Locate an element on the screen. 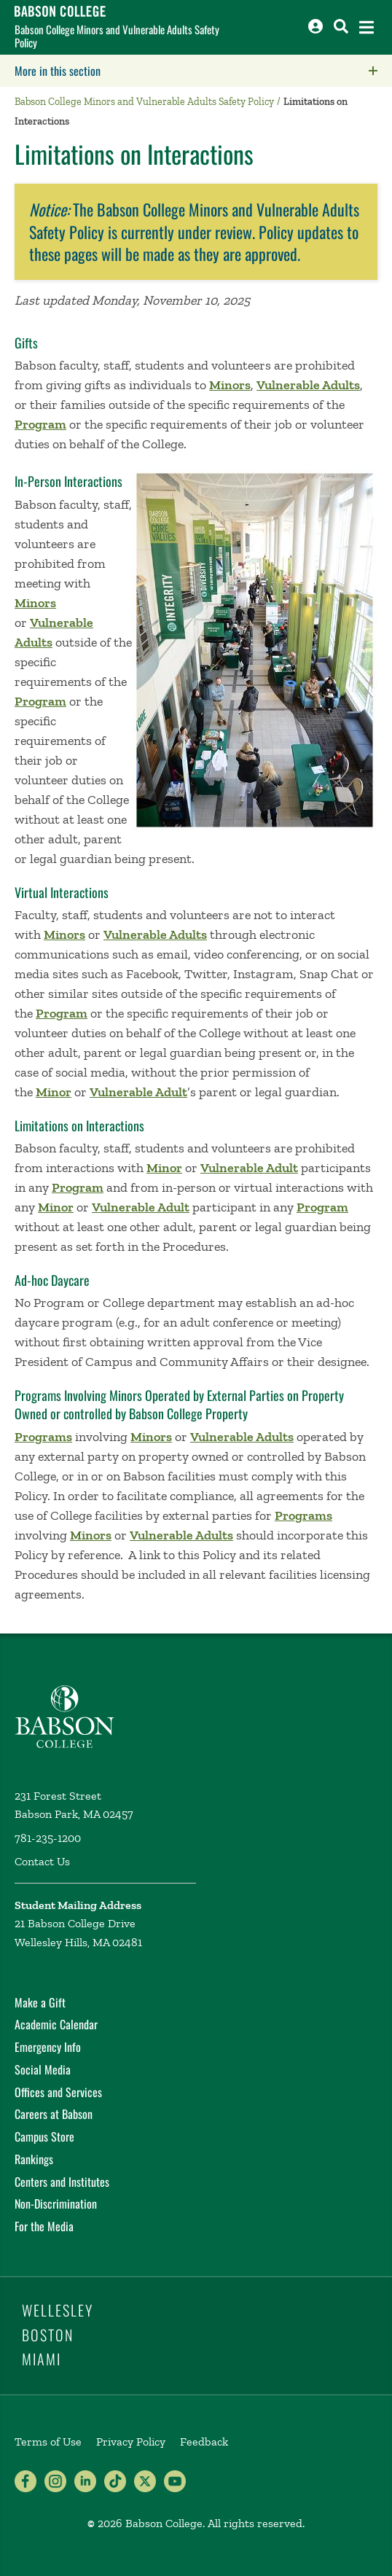 This screenshot has height=2576, width=392. Vulnerable Adult is located at coordinates (138, 1092).